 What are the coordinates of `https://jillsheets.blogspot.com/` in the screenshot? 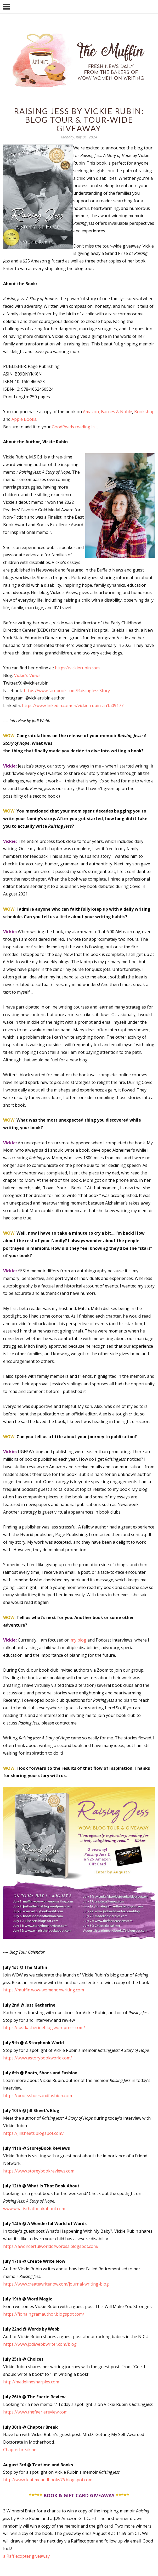 It's located at (33, 2133).